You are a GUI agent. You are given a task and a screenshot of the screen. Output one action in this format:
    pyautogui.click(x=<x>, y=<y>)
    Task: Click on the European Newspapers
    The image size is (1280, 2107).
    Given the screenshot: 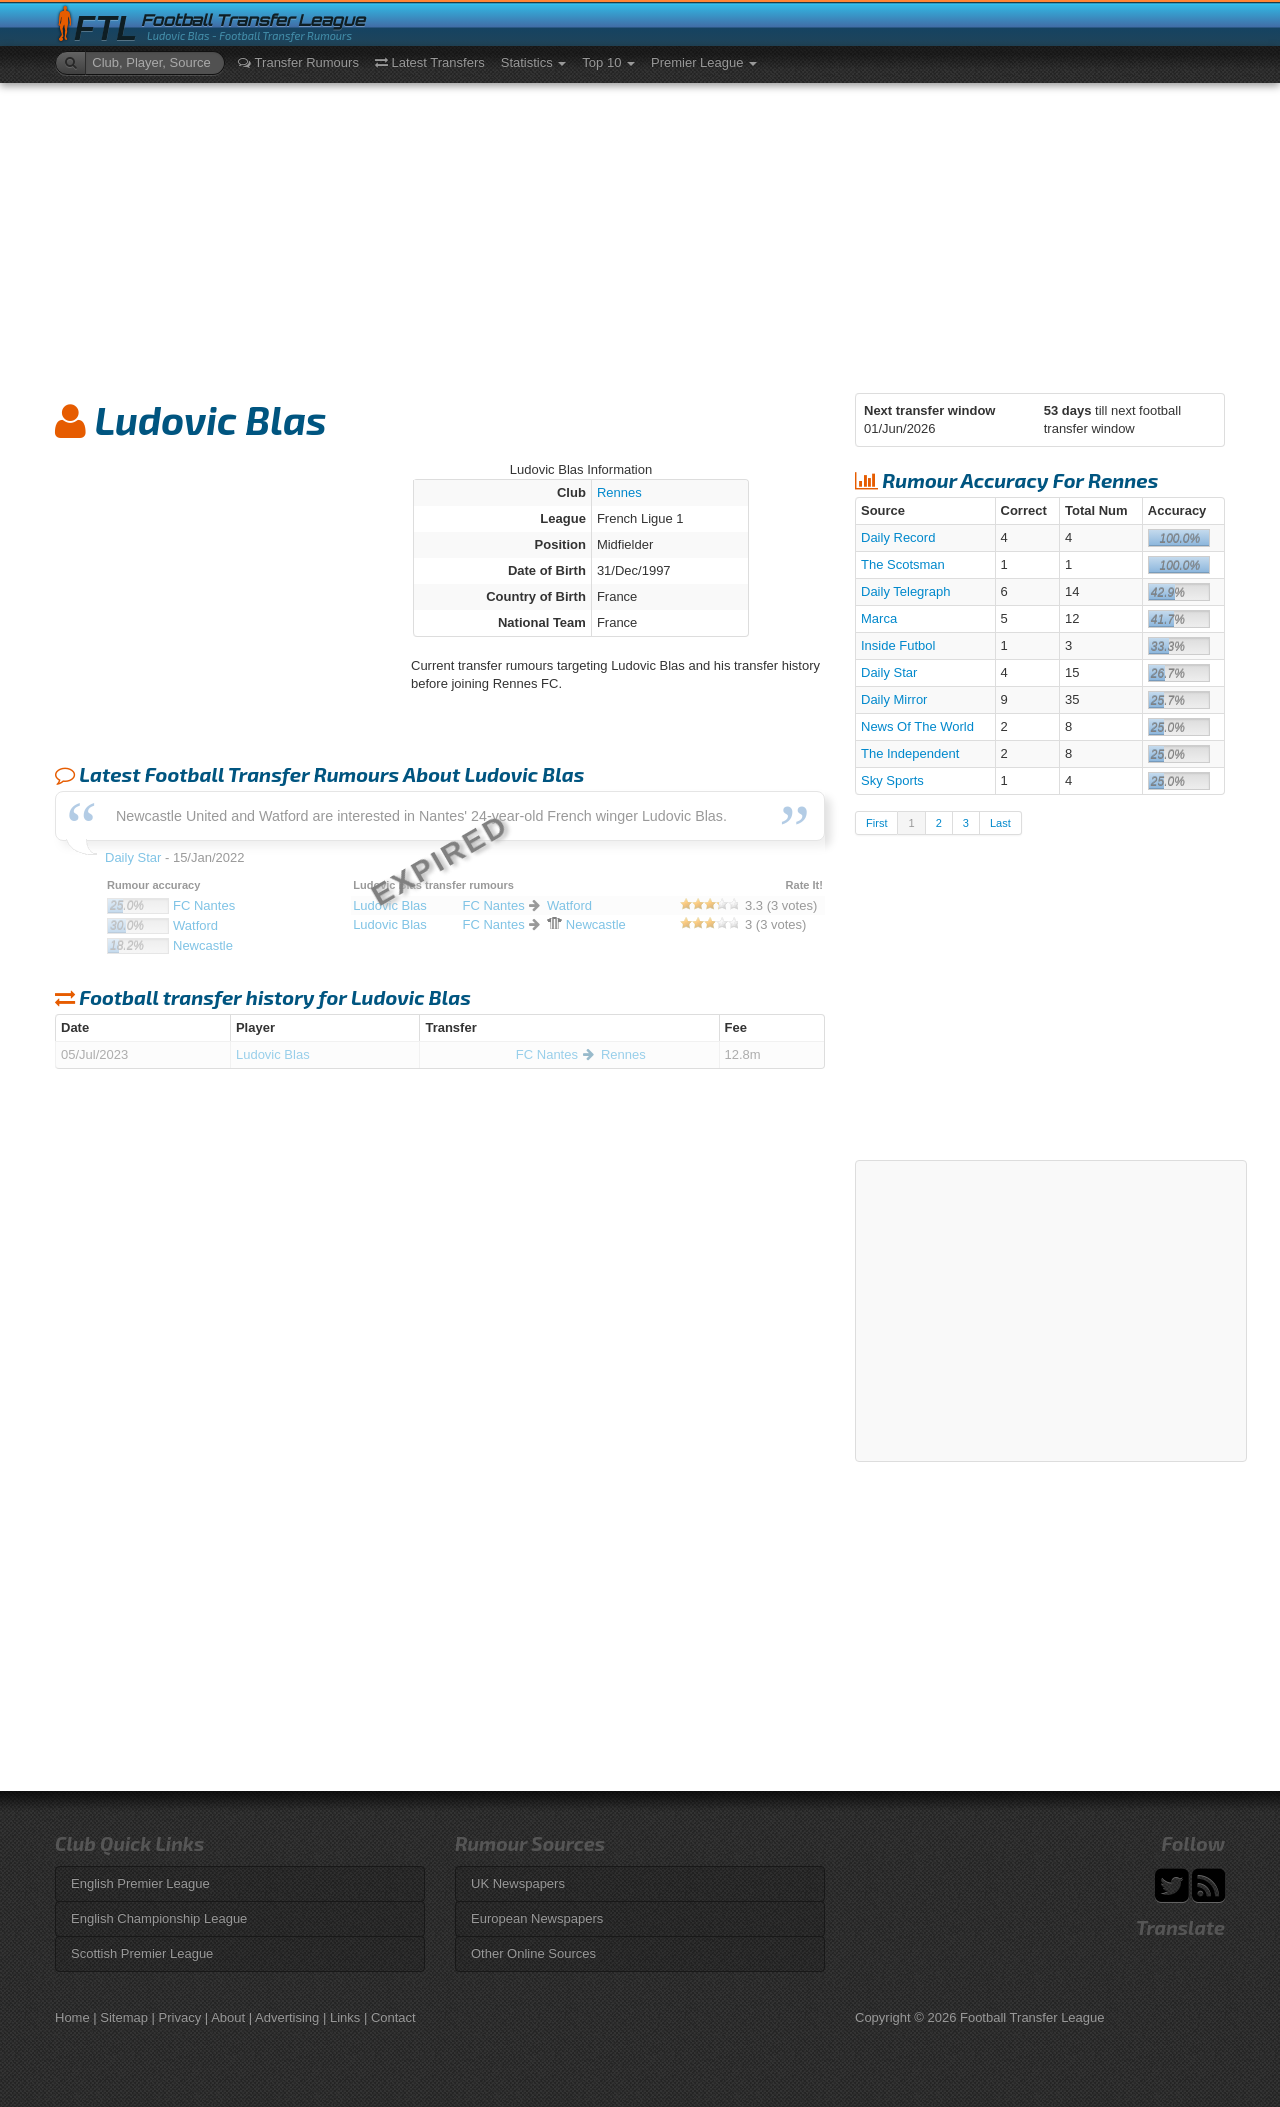 What is the action you would take?
    pyautogui.click(x=537, y=1918)
    